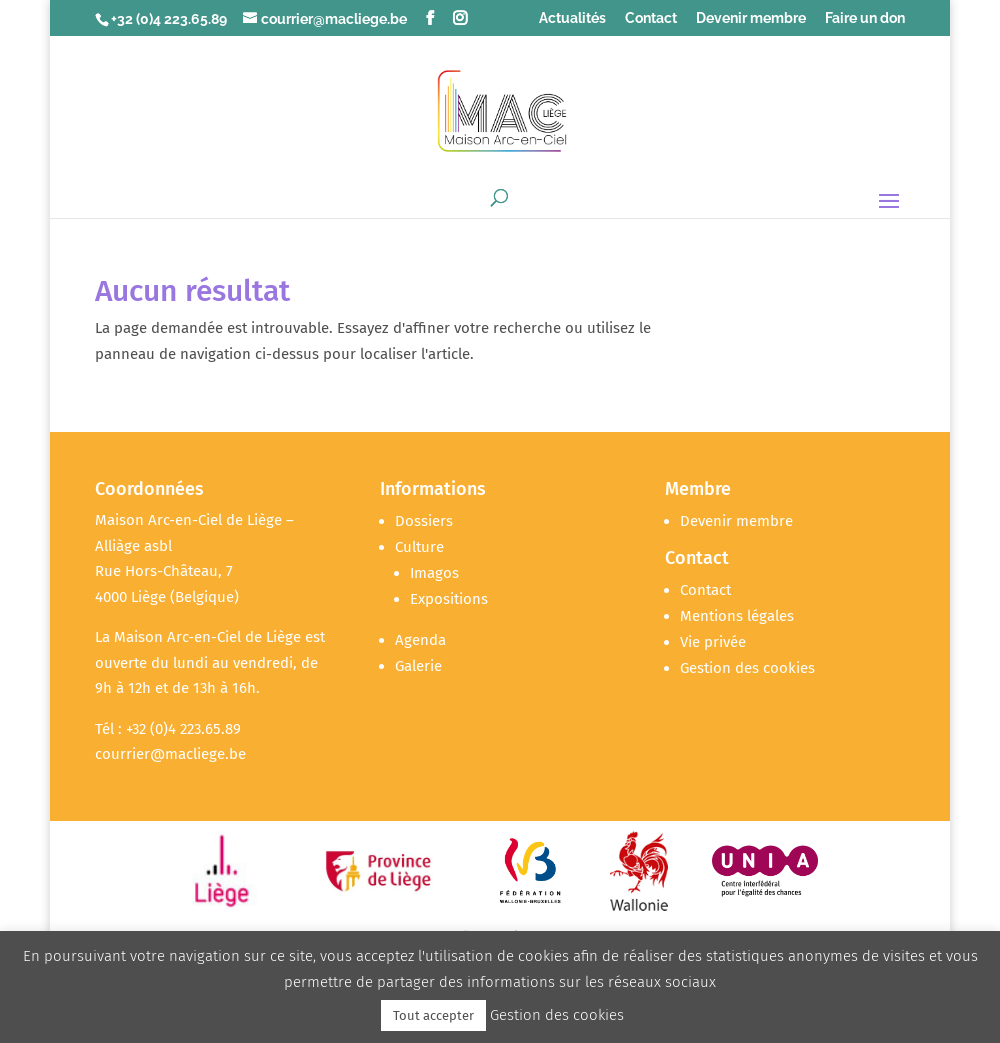  I want to click on Actualités, so click(572, 18).